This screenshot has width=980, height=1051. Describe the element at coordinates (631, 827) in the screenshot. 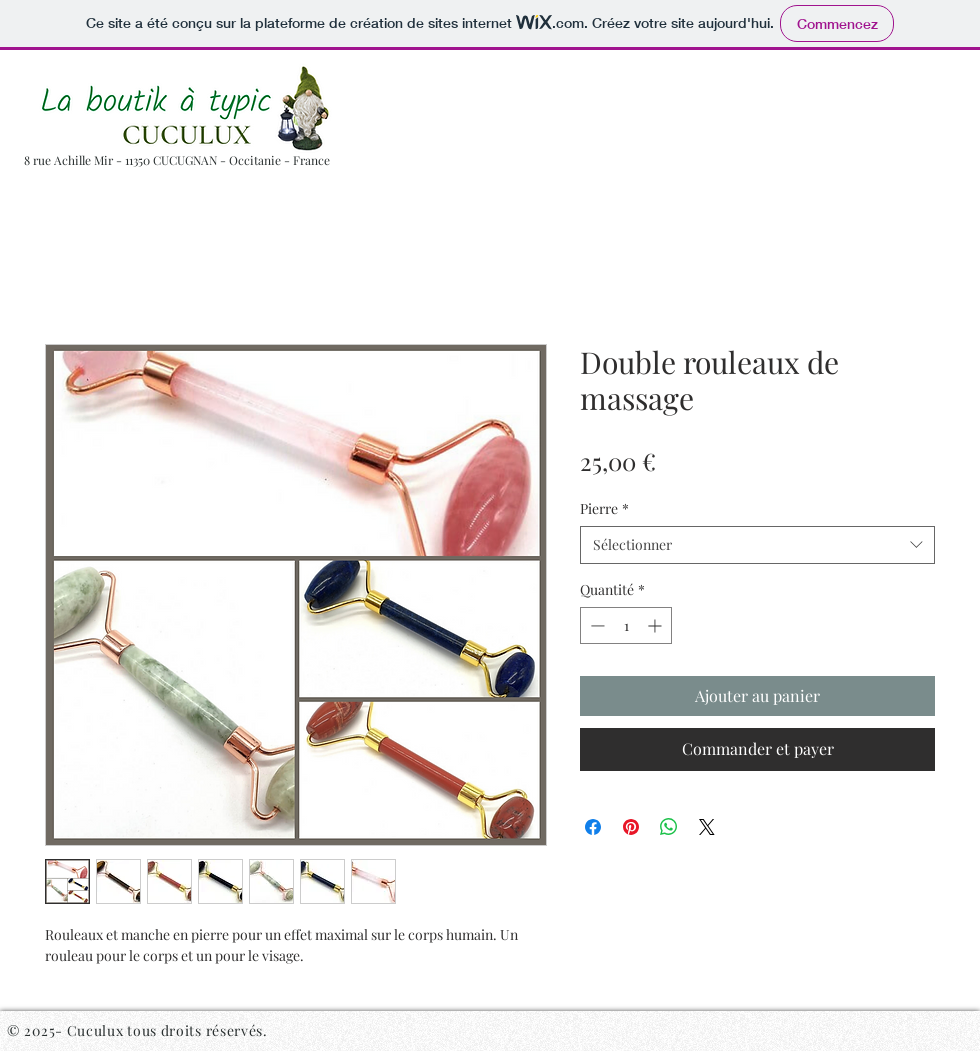

I see `[Épinglez sur Pinterest]` at that location.